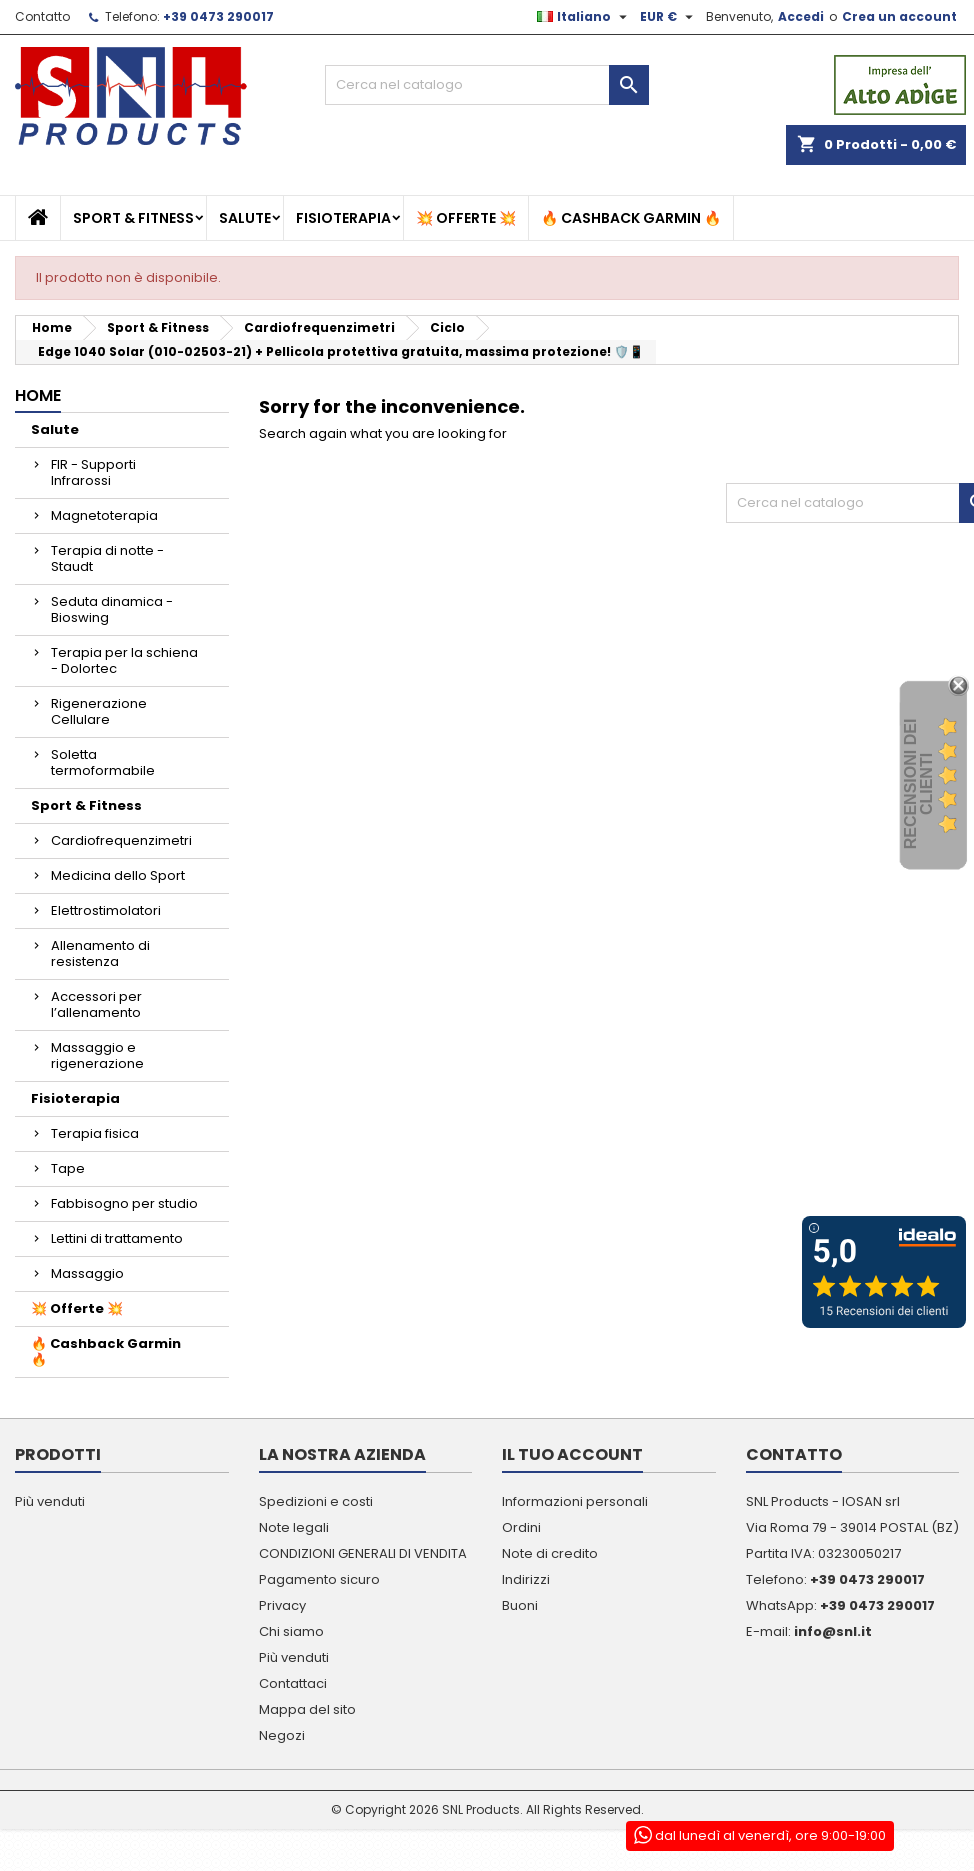 This screenshot has height=1871, width=974. I want to click on Note di credito, so click(550, 1553).